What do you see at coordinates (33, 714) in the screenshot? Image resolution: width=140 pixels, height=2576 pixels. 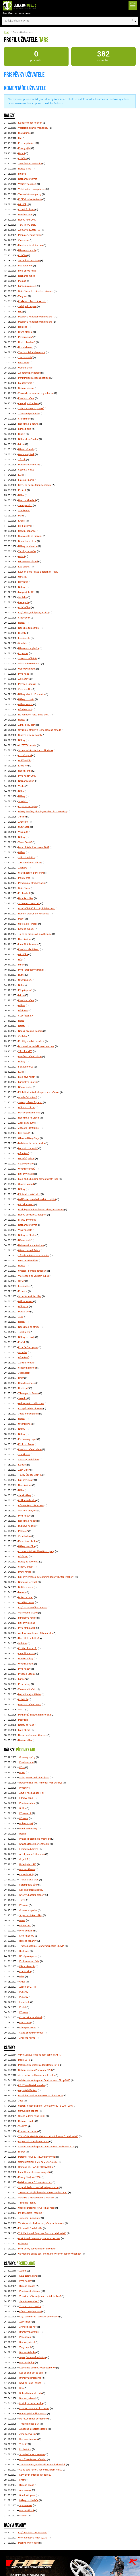 I see `No konečně, nález z říše snů...` at bounding box center [33, 714].